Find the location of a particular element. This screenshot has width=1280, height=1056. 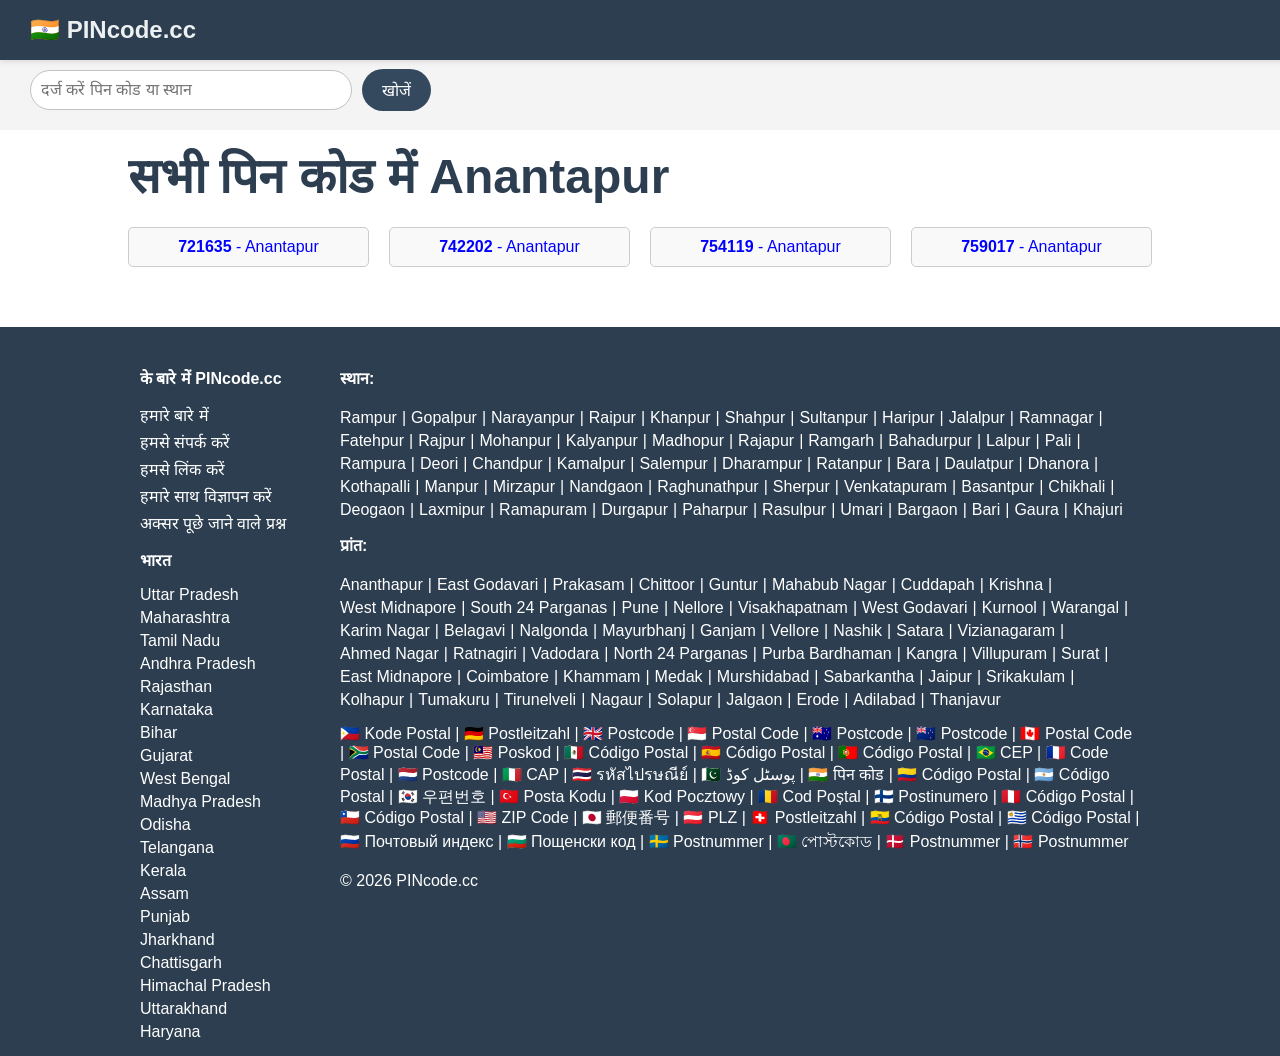

Villupuram is located at coordinates (1009, 653).